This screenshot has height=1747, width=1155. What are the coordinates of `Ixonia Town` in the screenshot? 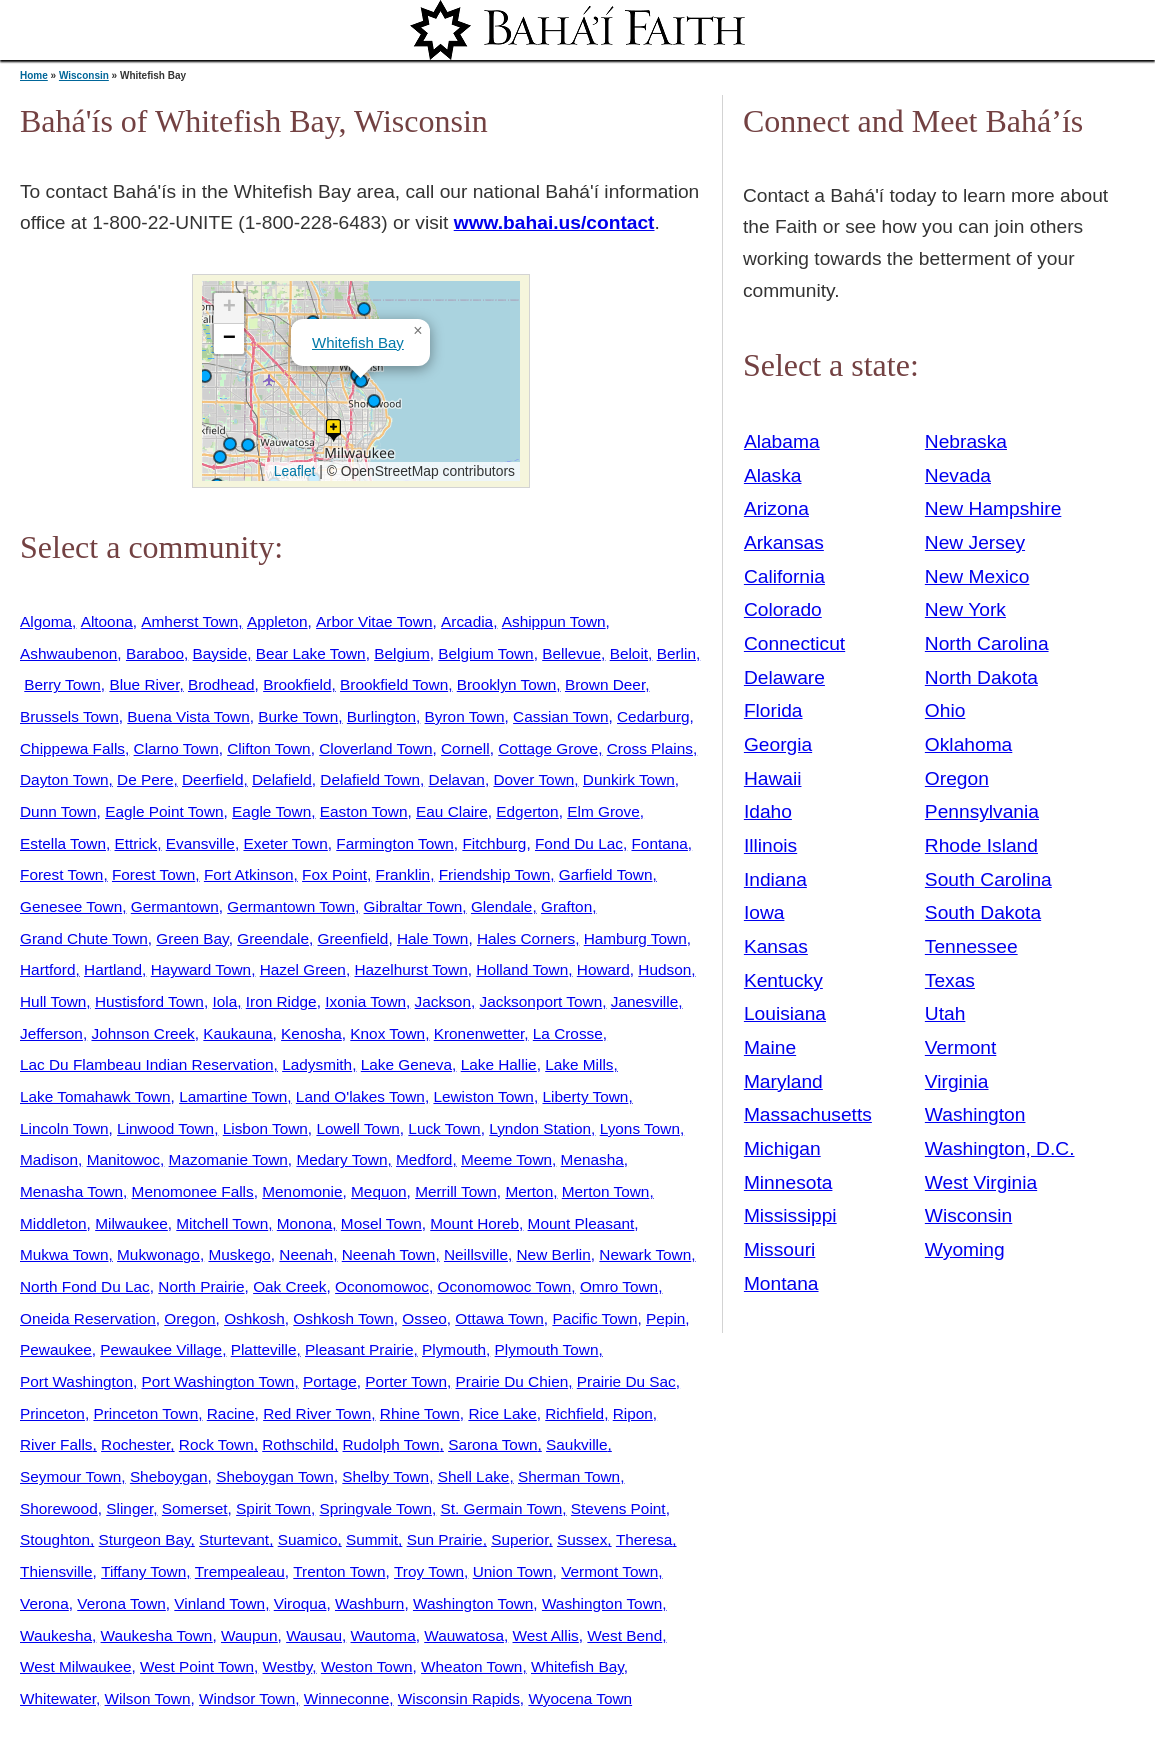 It's located at (365, 1001).